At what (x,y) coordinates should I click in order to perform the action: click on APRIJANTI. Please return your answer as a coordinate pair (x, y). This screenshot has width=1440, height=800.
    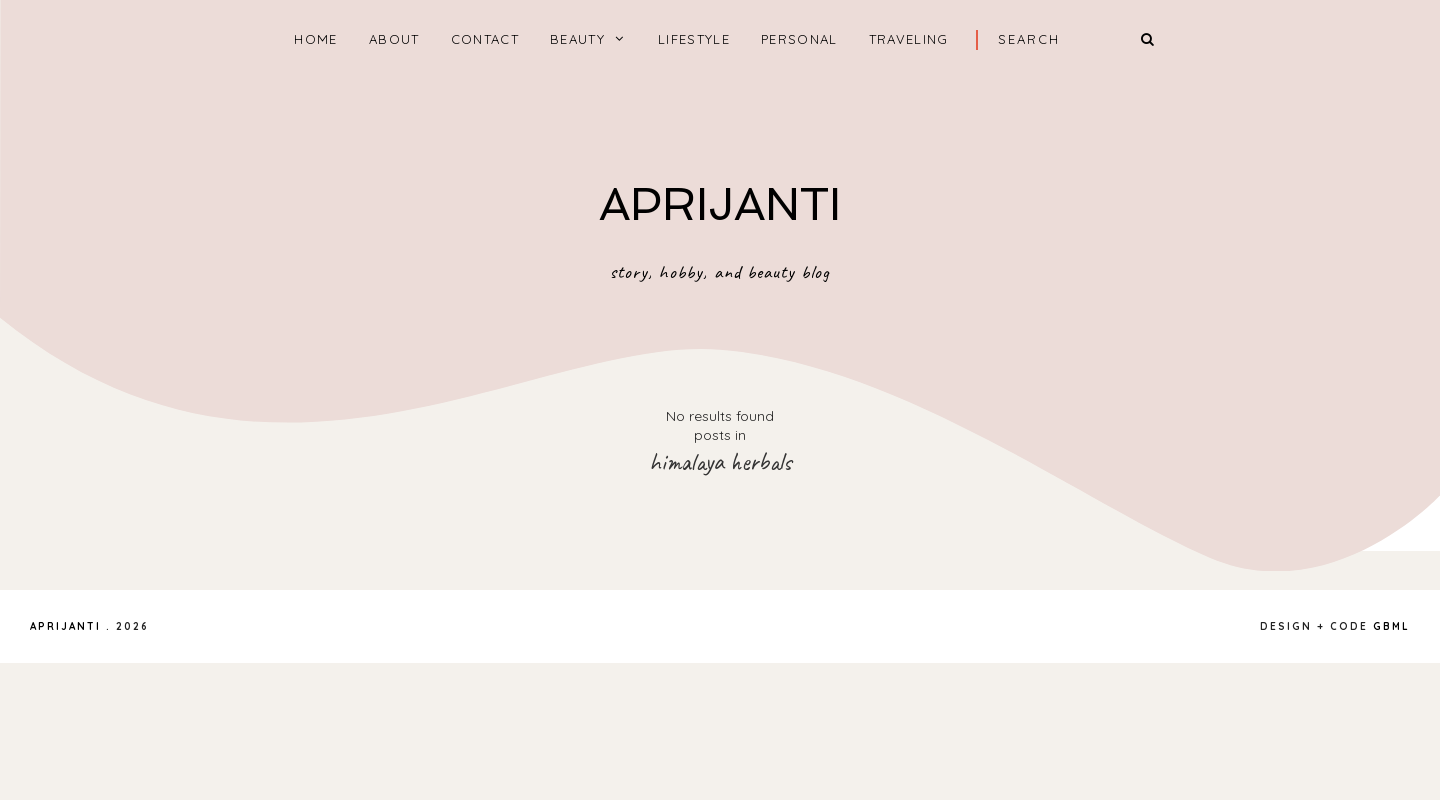
    Looking at the image, I should click on (720, 204).